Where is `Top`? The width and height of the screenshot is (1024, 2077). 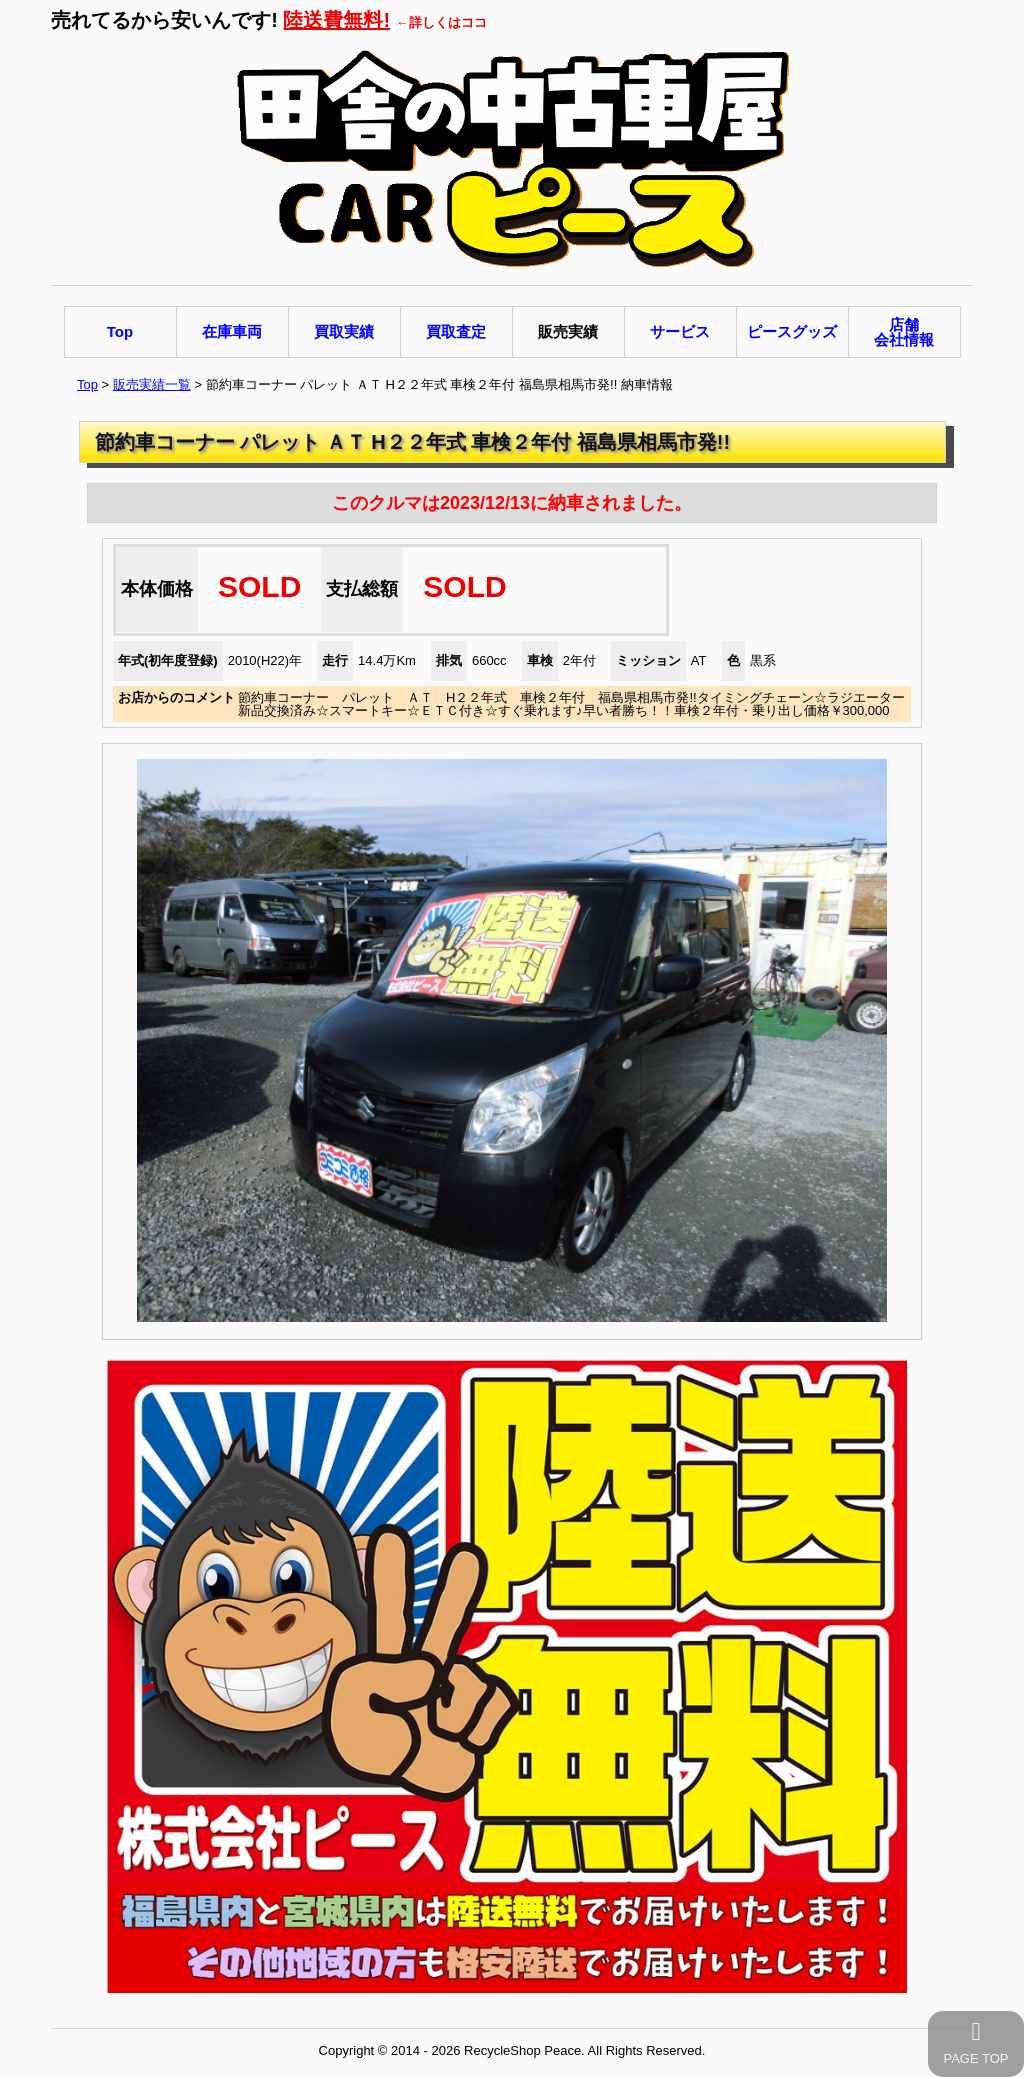 Top is located at coordinates (87, 384).